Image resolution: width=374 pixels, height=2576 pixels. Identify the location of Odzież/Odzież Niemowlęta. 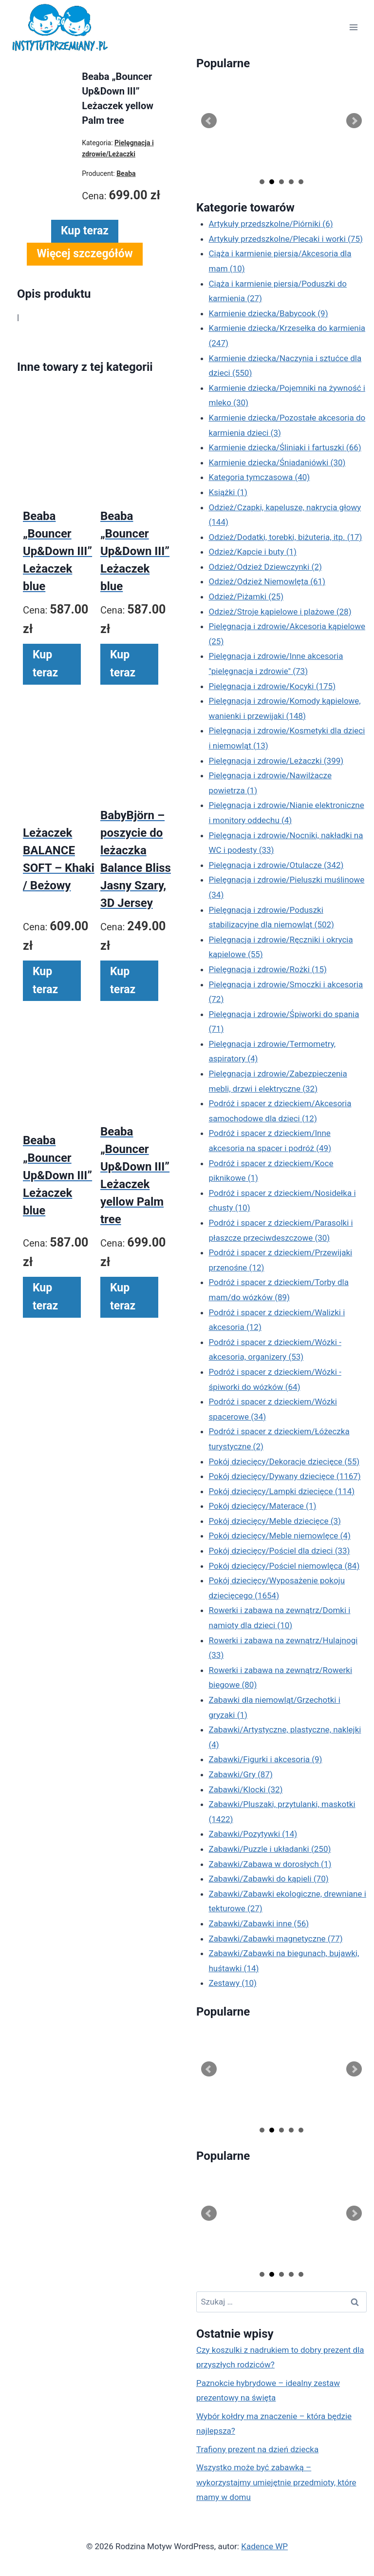
(267, 581).